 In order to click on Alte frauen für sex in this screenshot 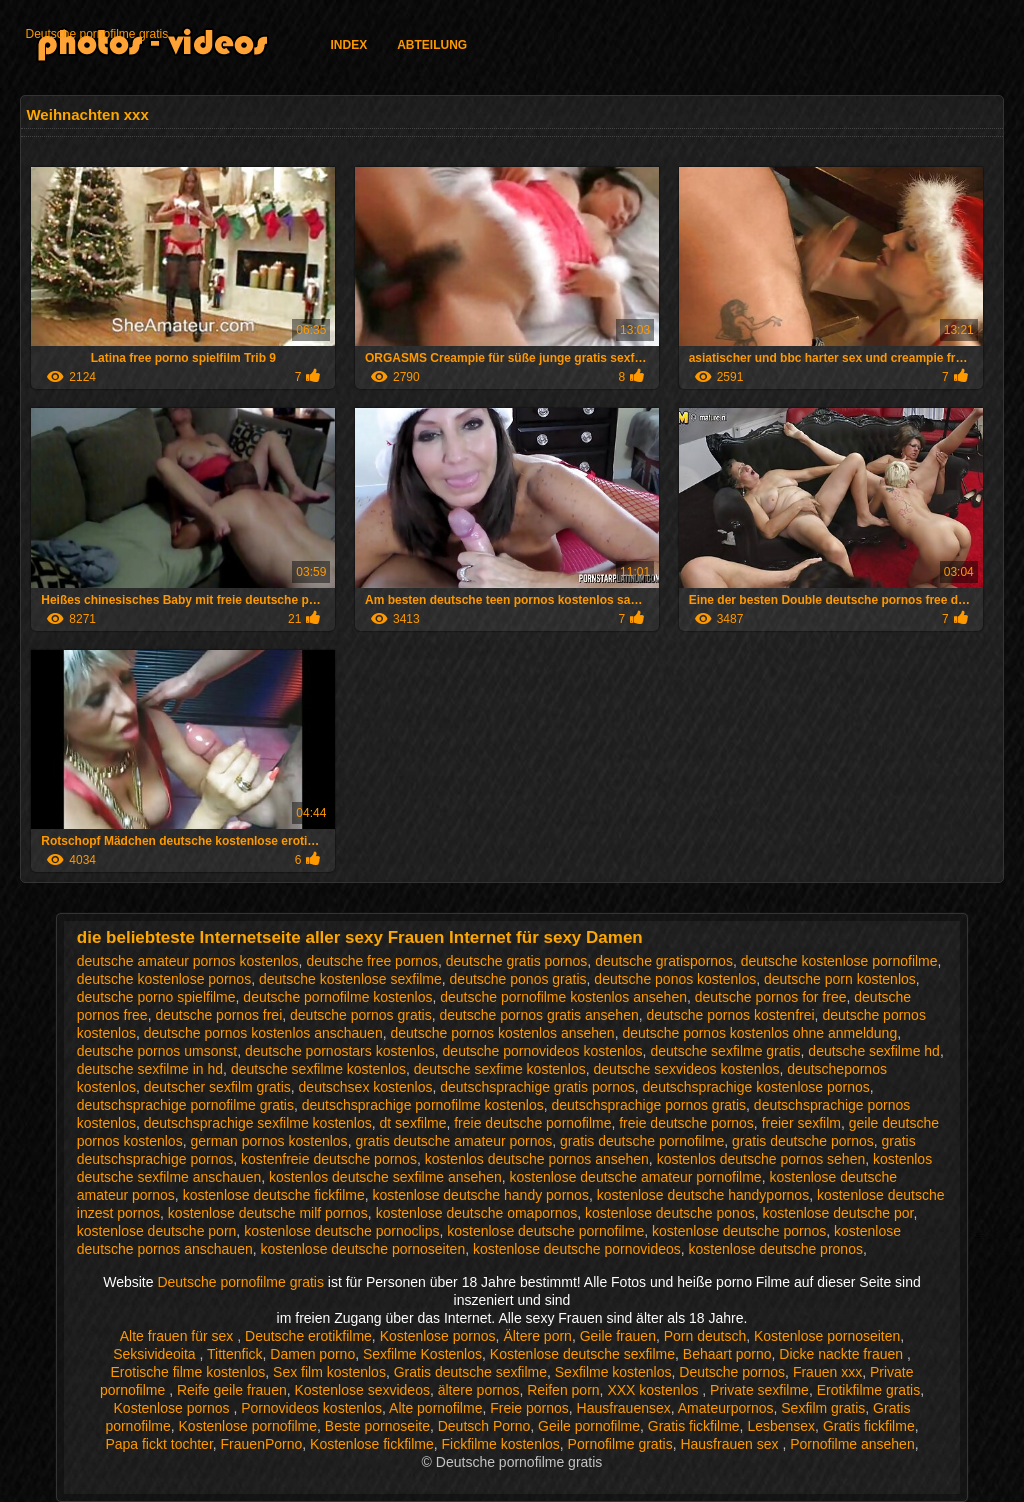, I will do `click(179, 1336)`.